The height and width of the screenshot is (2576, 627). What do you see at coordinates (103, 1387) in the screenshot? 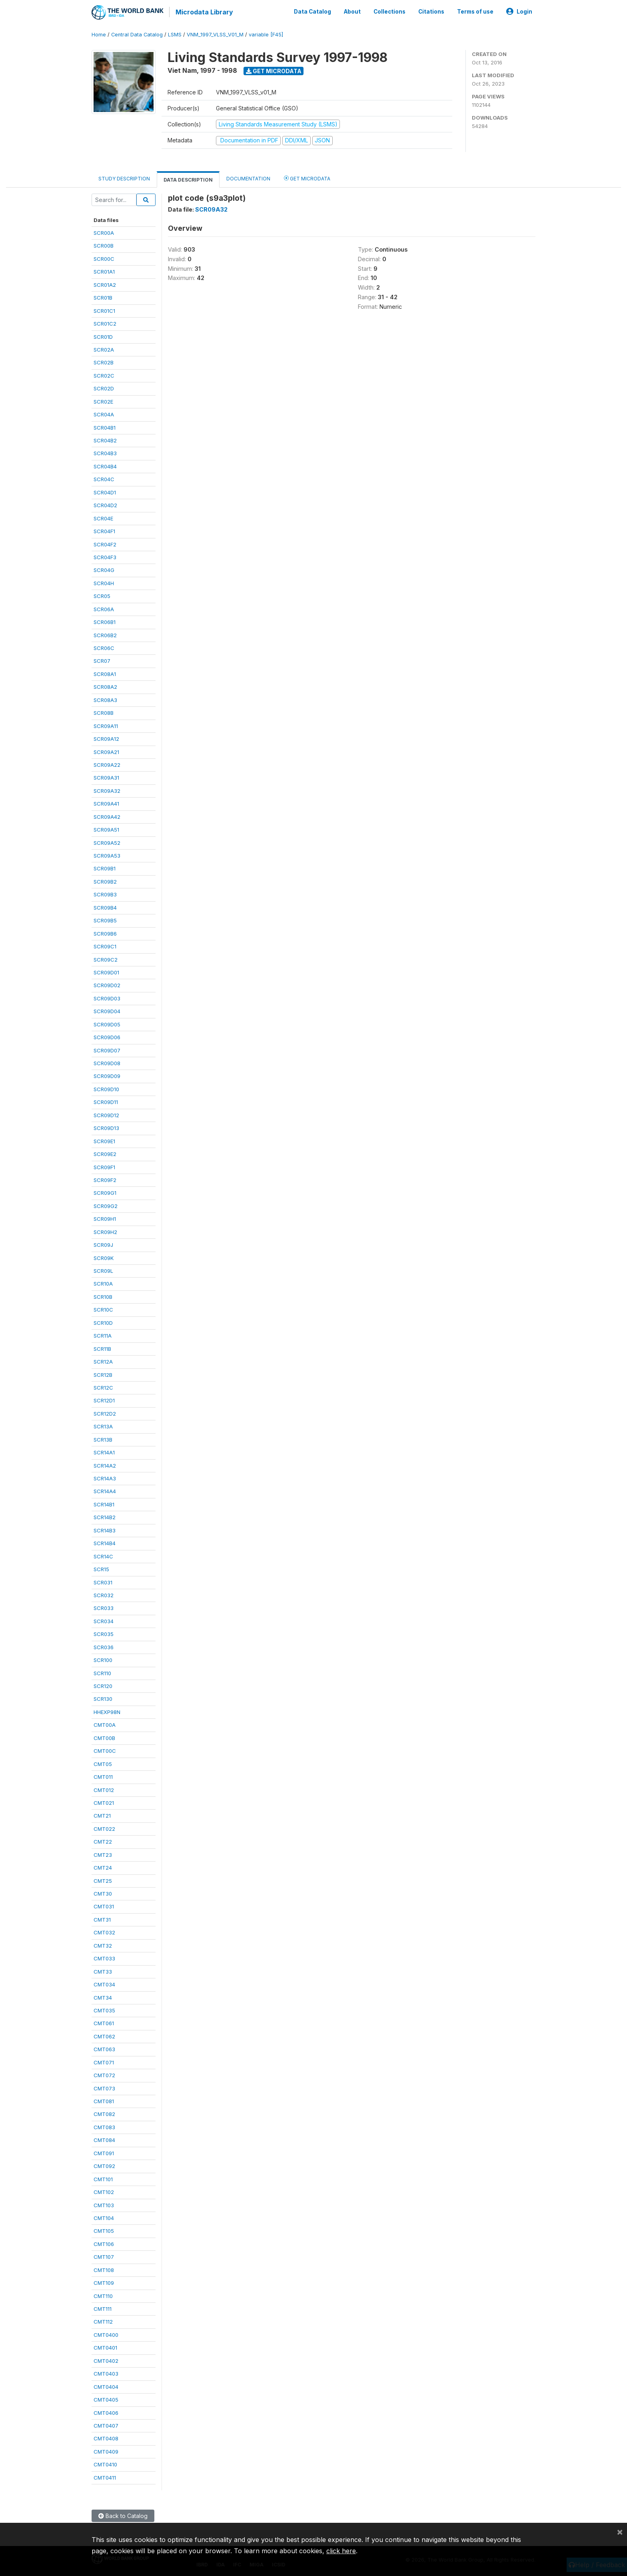
I see `SCR12C` at bounding box center [103, 1387].